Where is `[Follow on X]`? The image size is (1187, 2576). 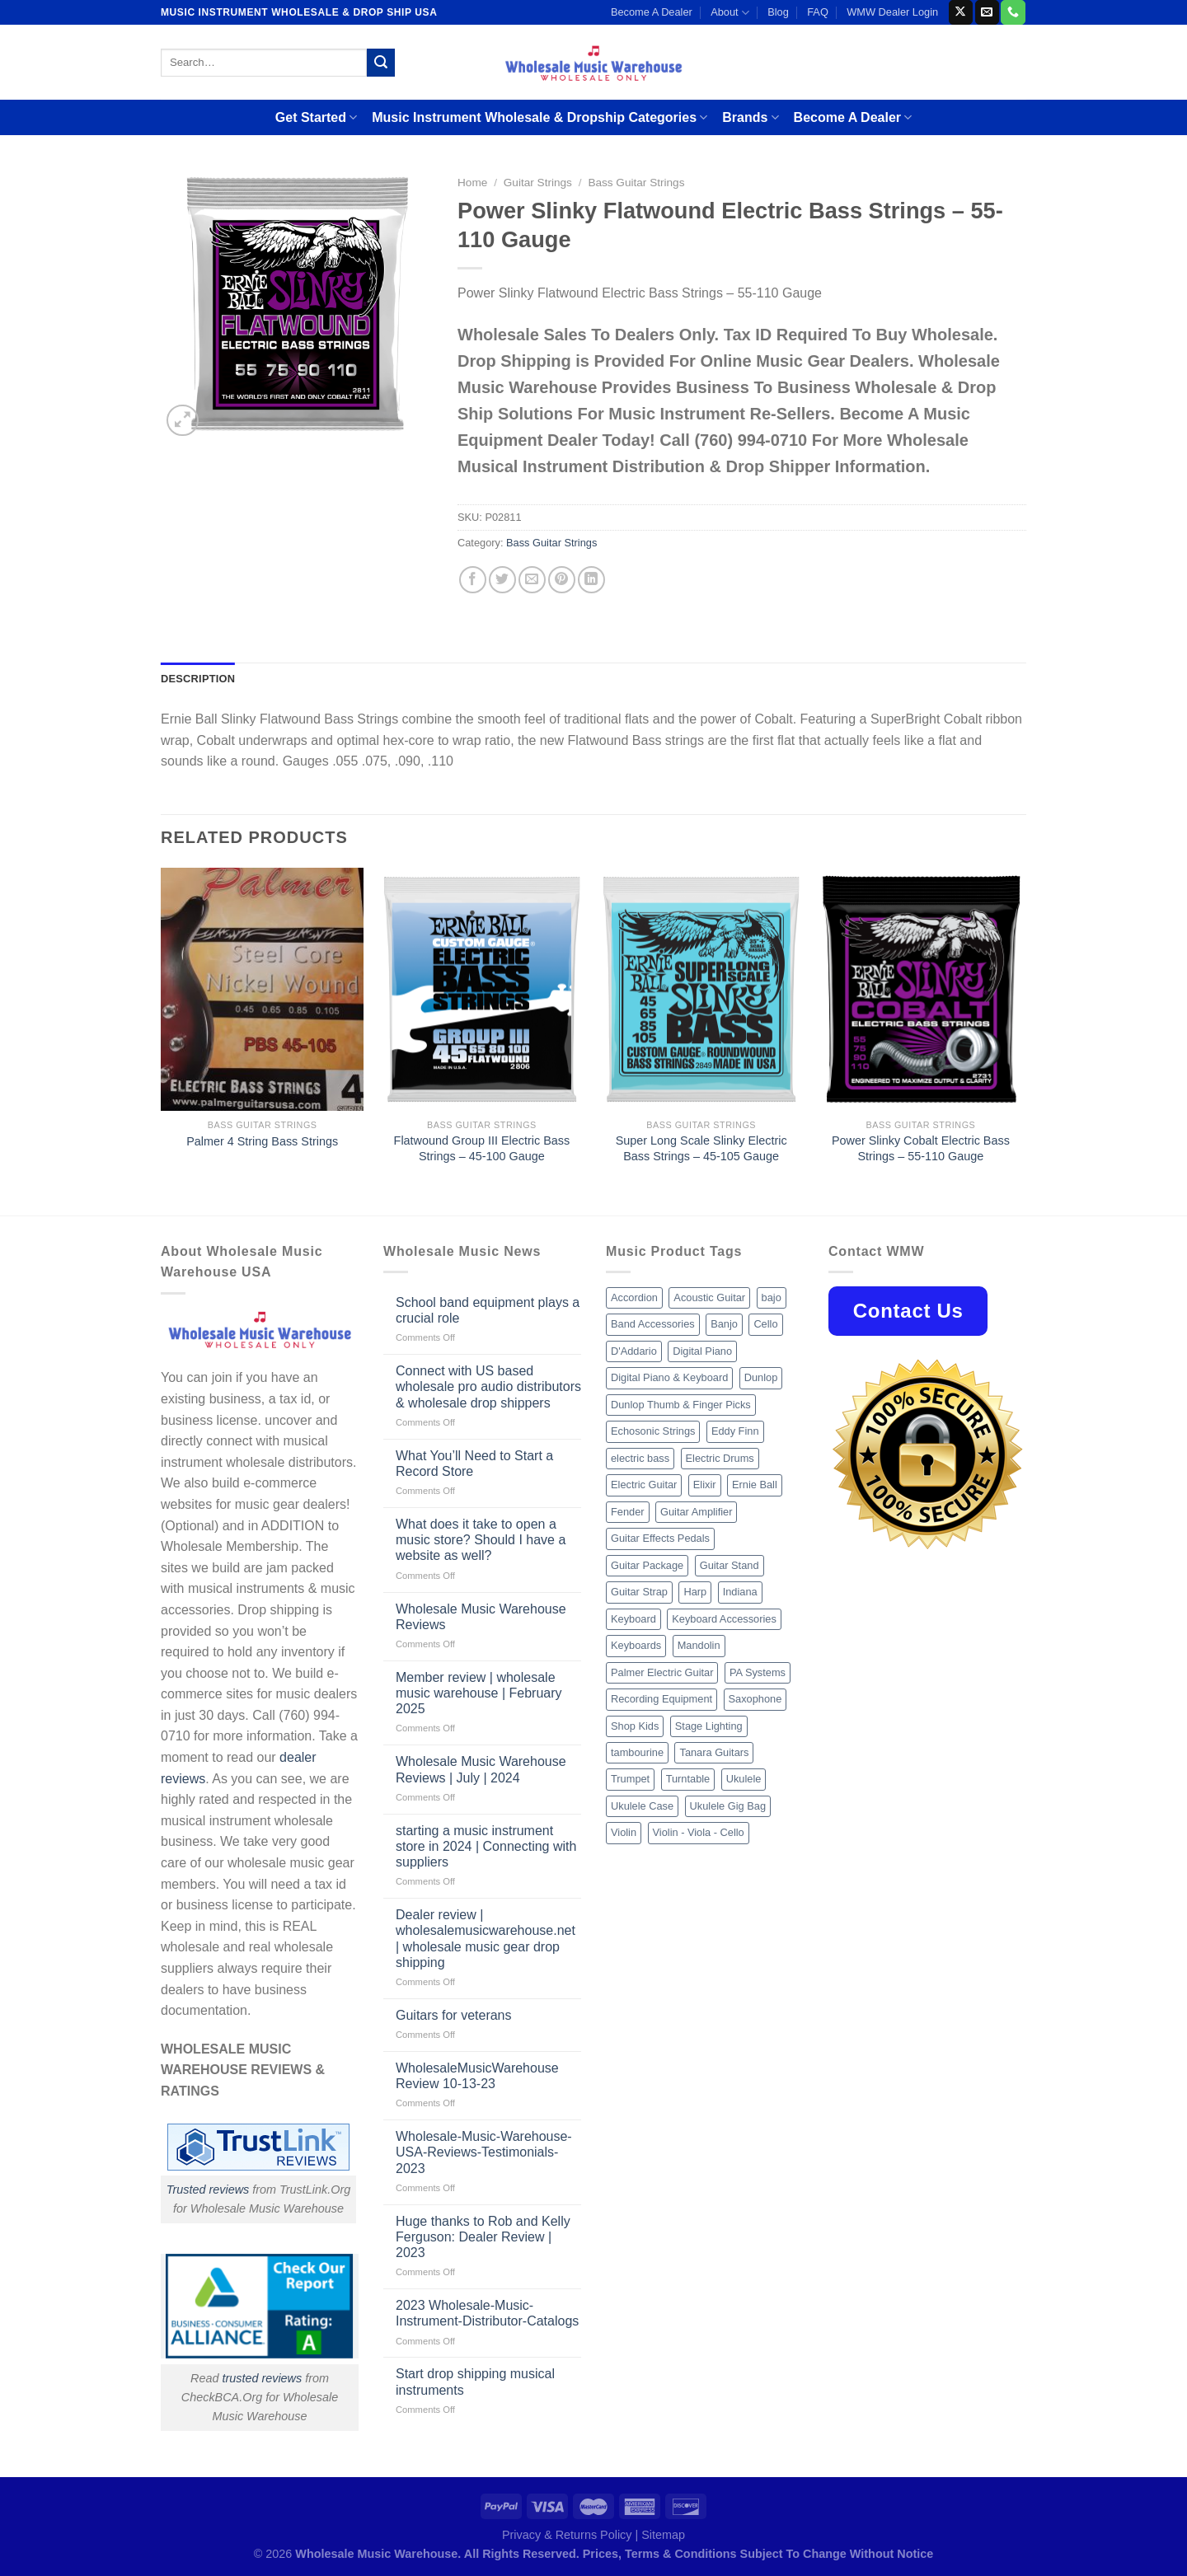 [Follow on X] is located at coordinates (961, 12).